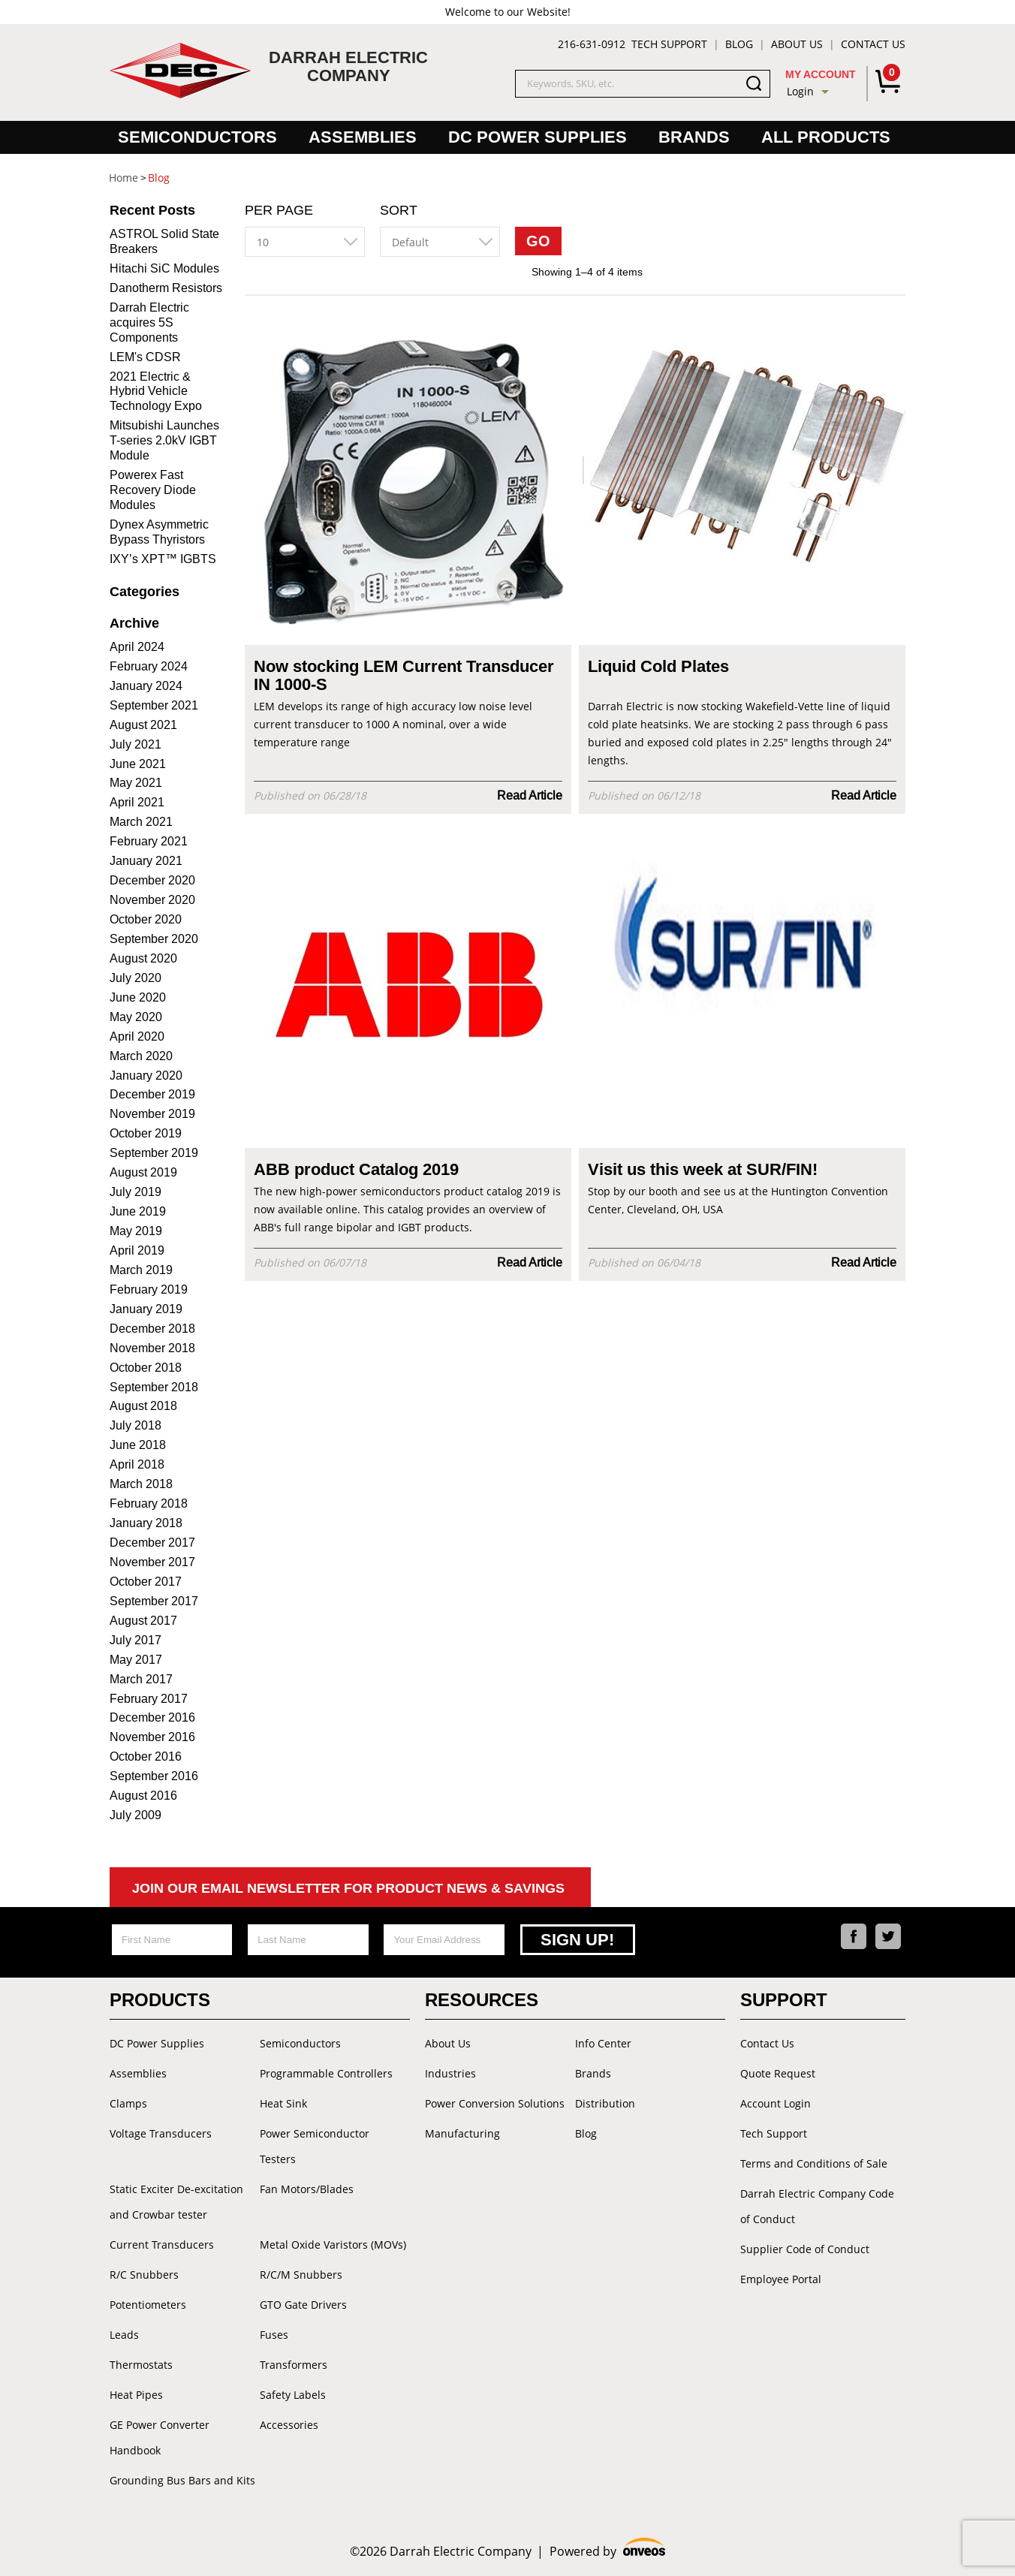 The image size is (1015, 2576). I want to click on October 2018, so click(146, 1367).